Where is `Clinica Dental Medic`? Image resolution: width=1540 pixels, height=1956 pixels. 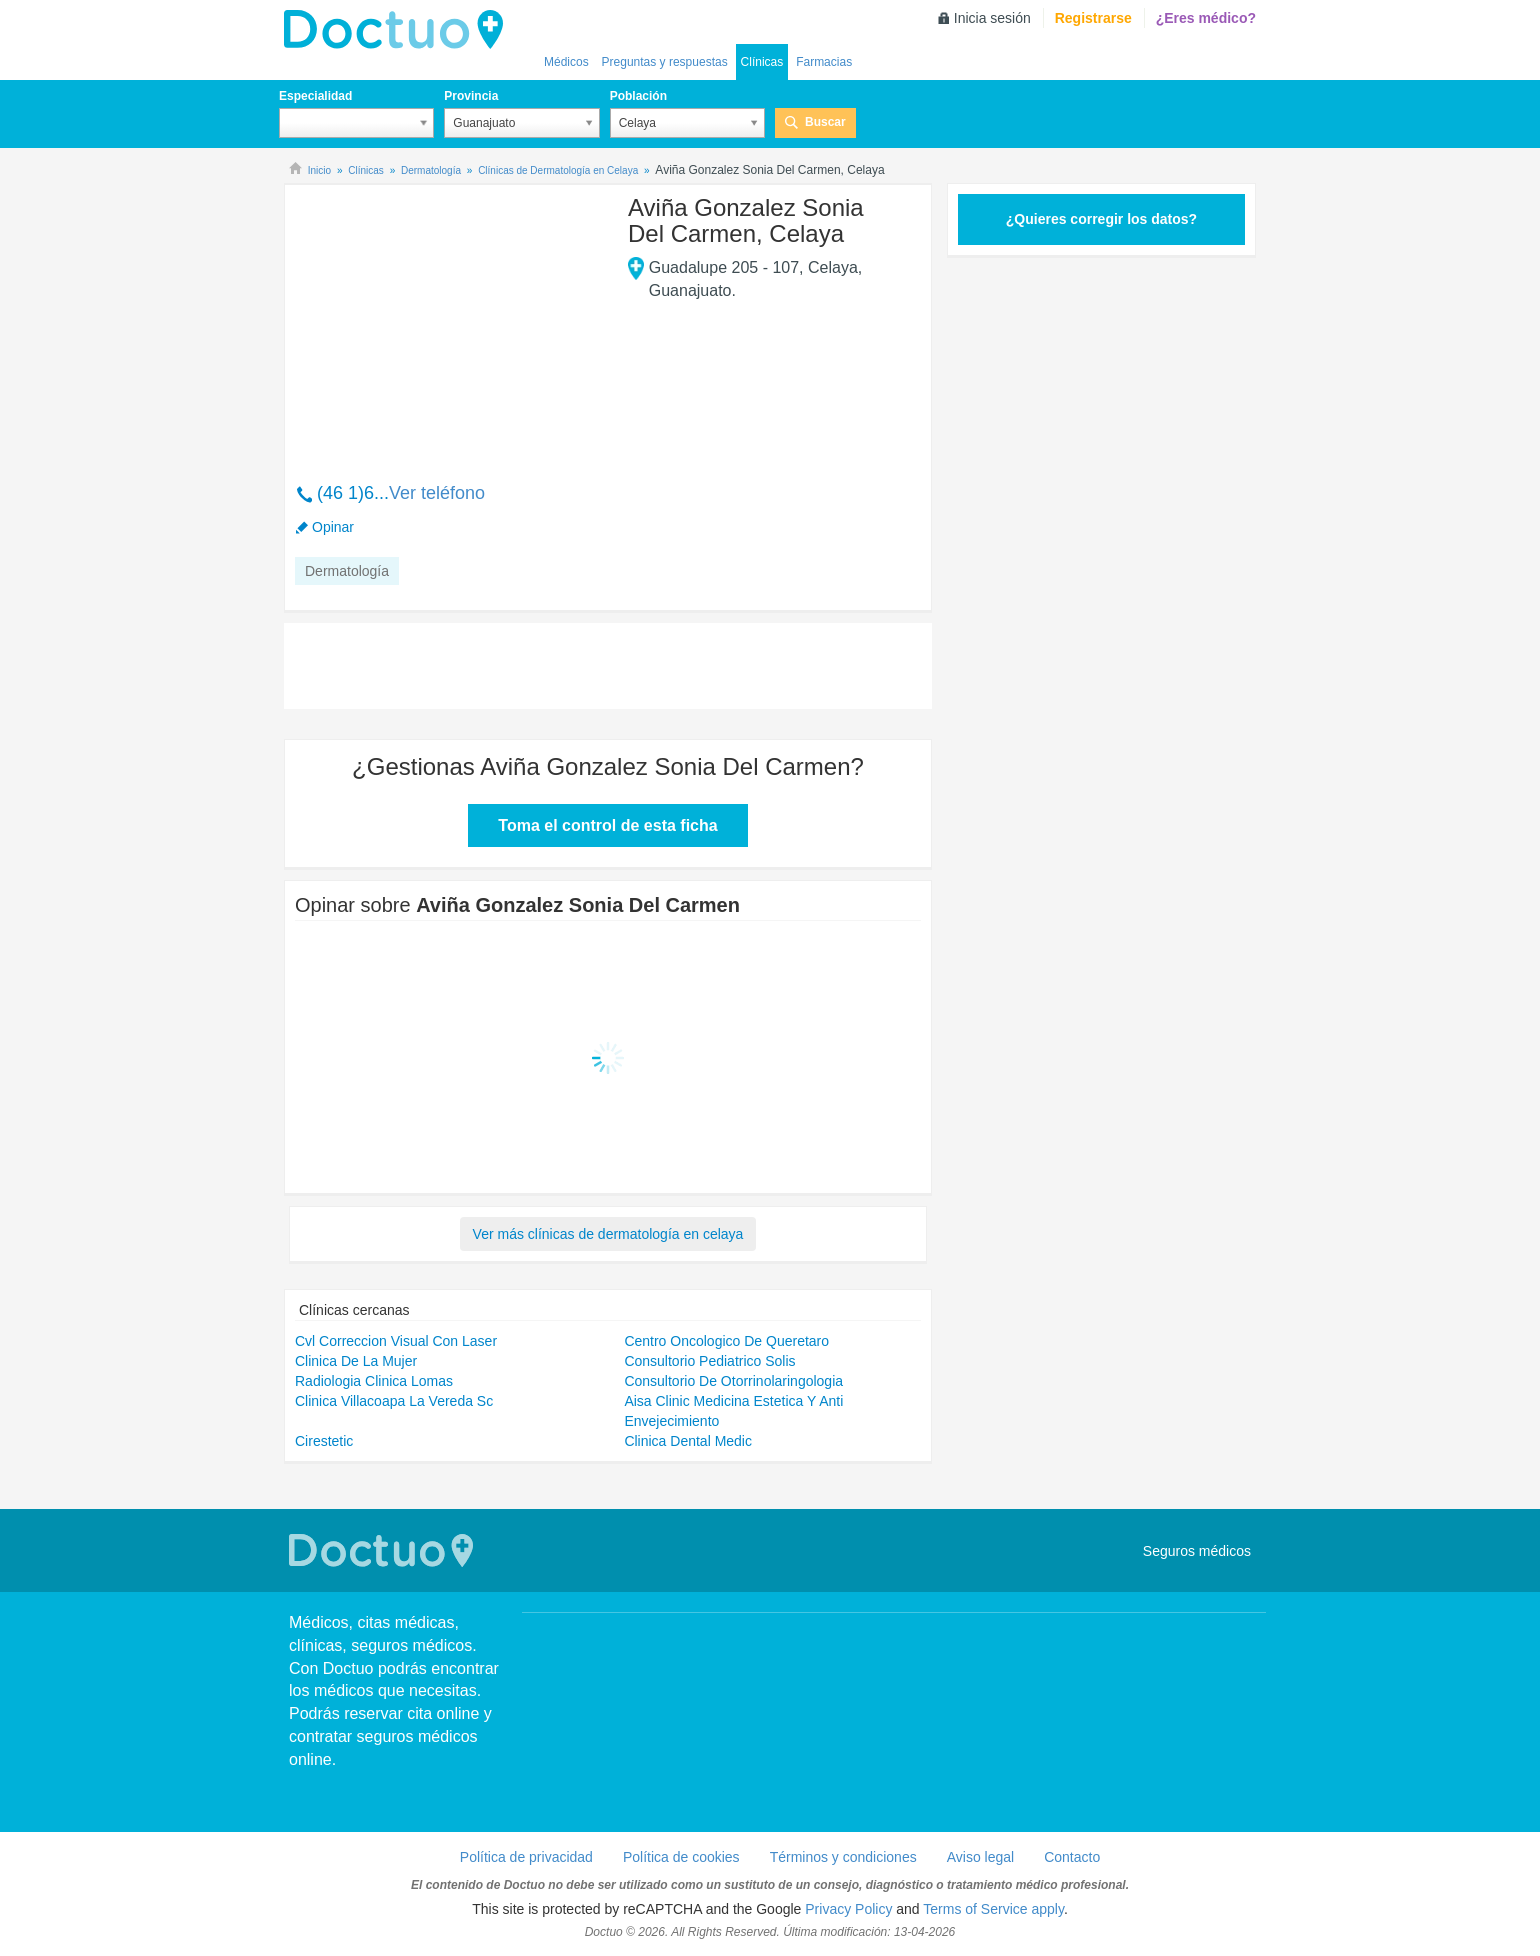 Clinica Dental Medic is located at coordinates (688, 1441).